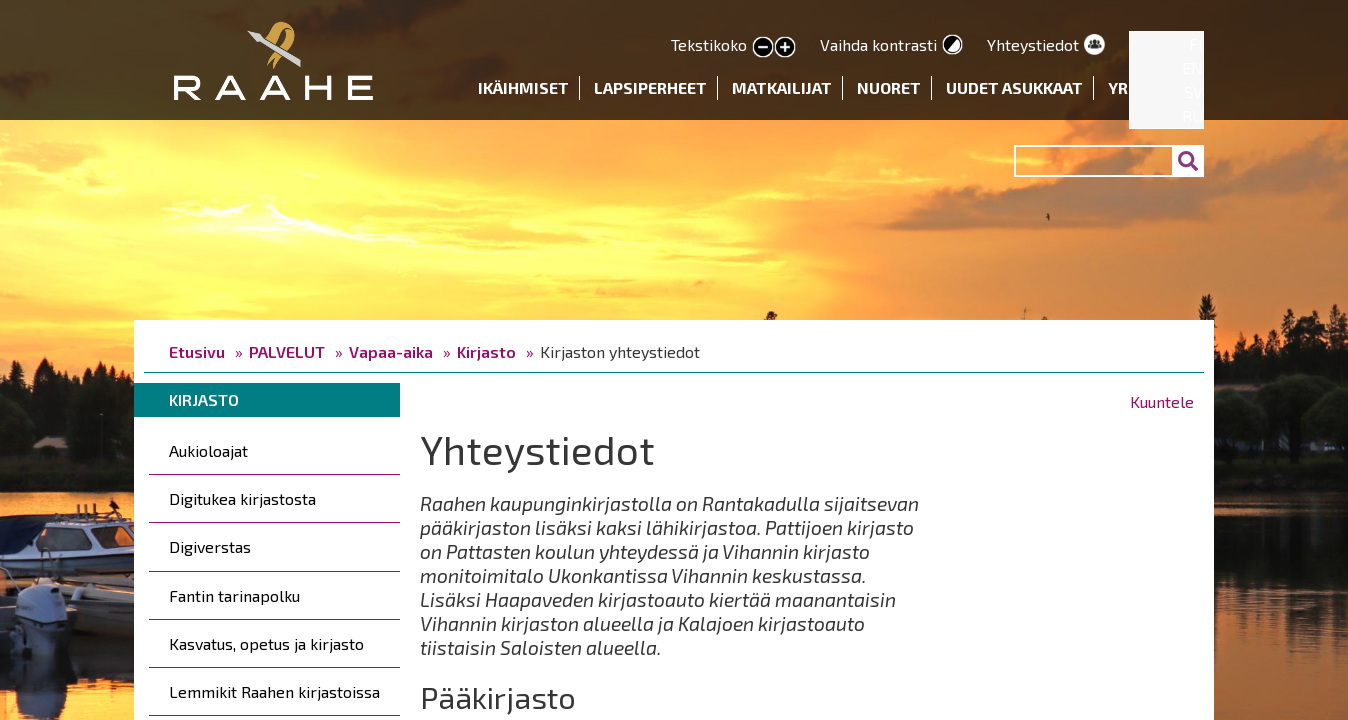 The width and height of the screenshot is (1348, 720). Describe the element at coordinates (650, 87) in the screenshot. I see `Lapsiperheet` at that location.